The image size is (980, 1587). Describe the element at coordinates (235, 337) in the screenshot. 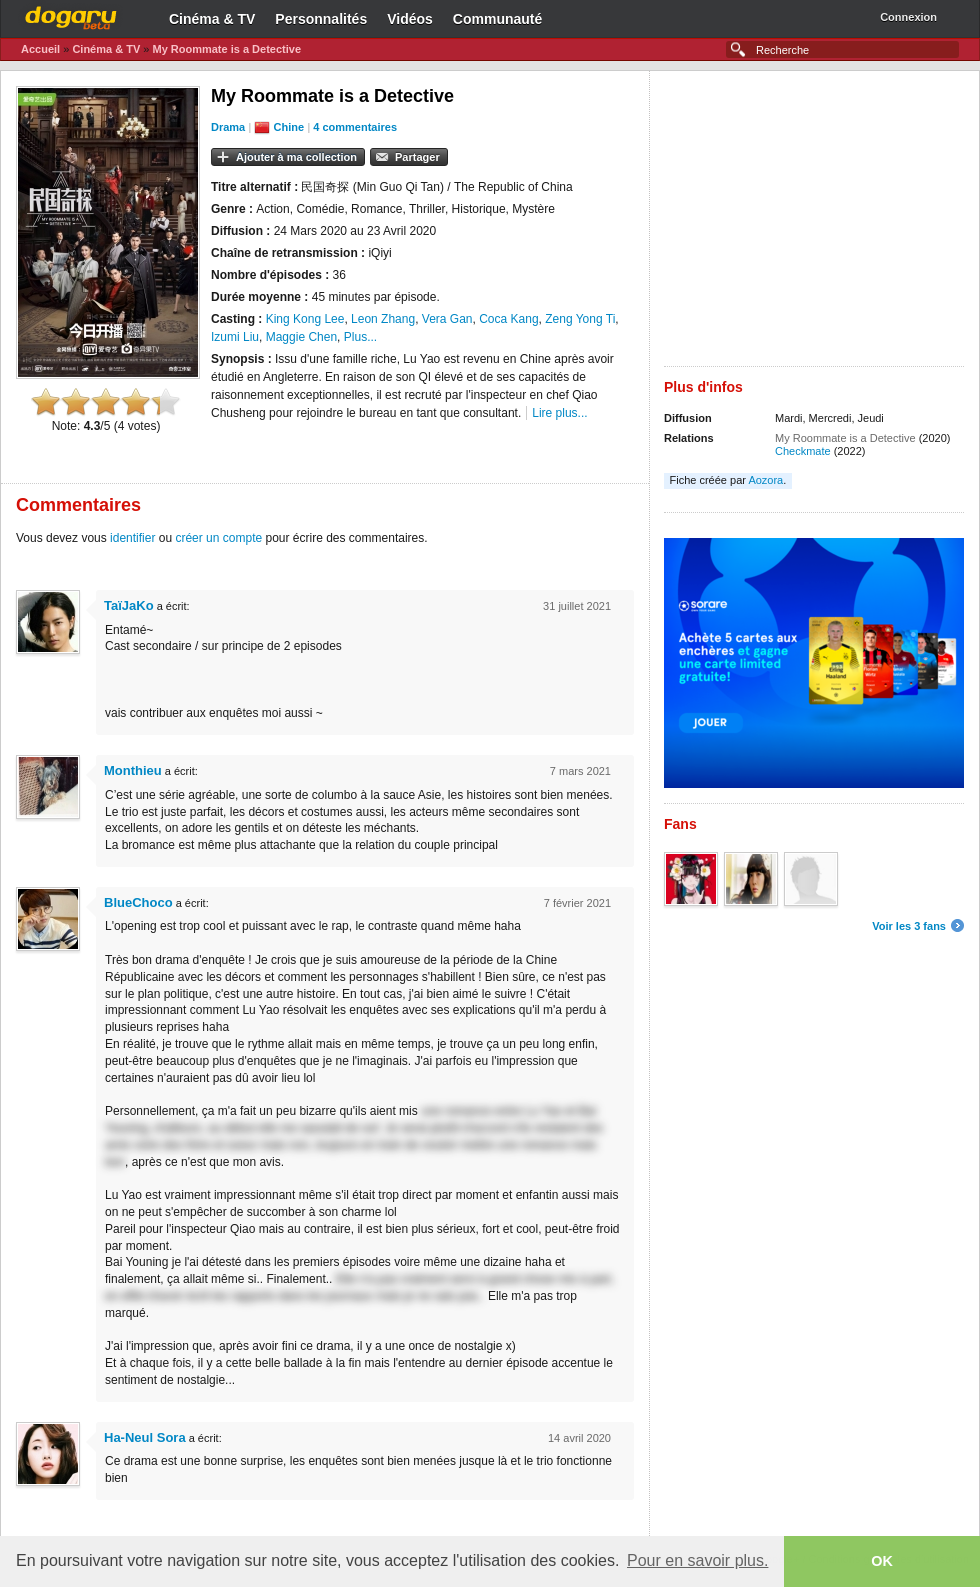

I see `Izumi Liu` at that location.